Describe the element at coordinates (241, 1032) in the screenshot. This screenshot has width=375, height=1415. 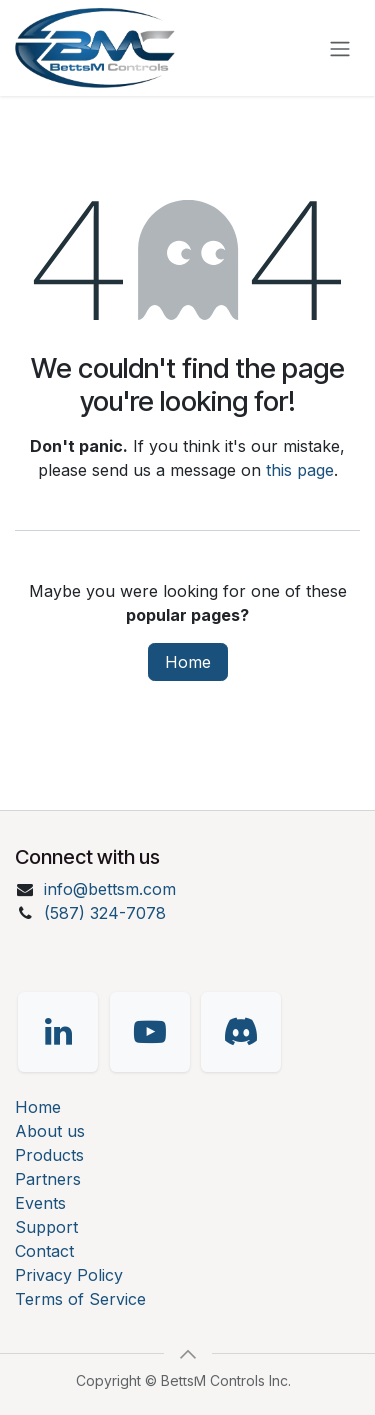
I see `[Discord]` at that location.